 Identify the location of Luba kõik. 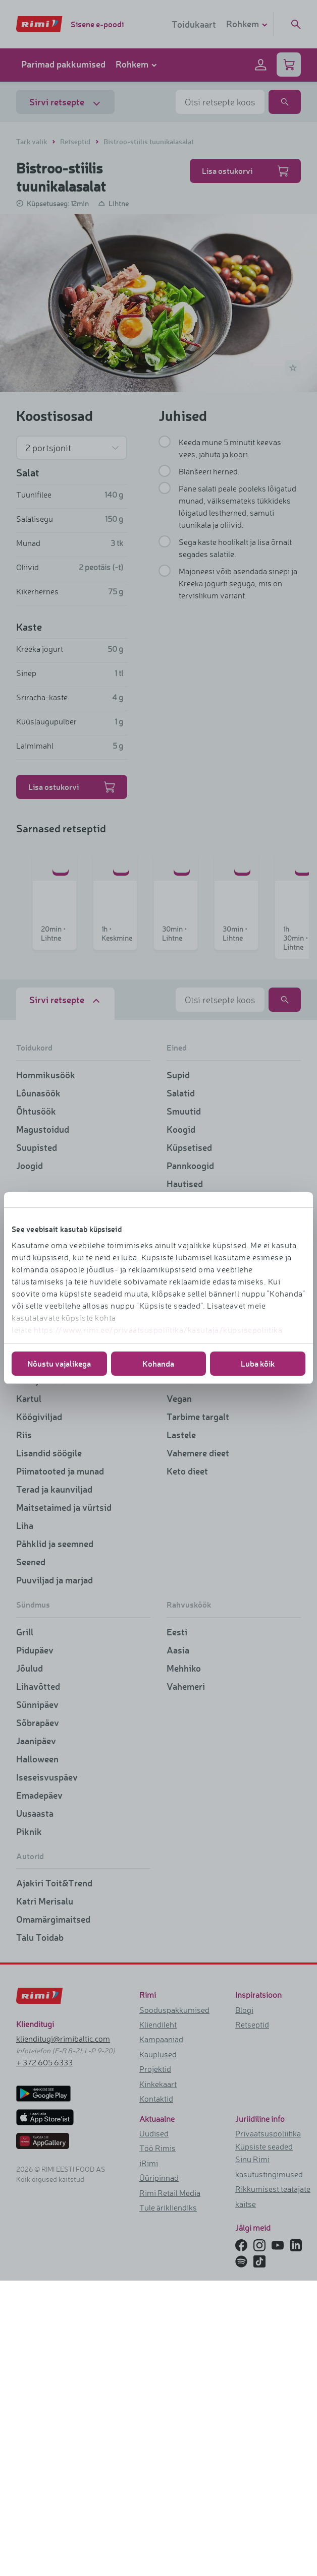
(258, 1363).